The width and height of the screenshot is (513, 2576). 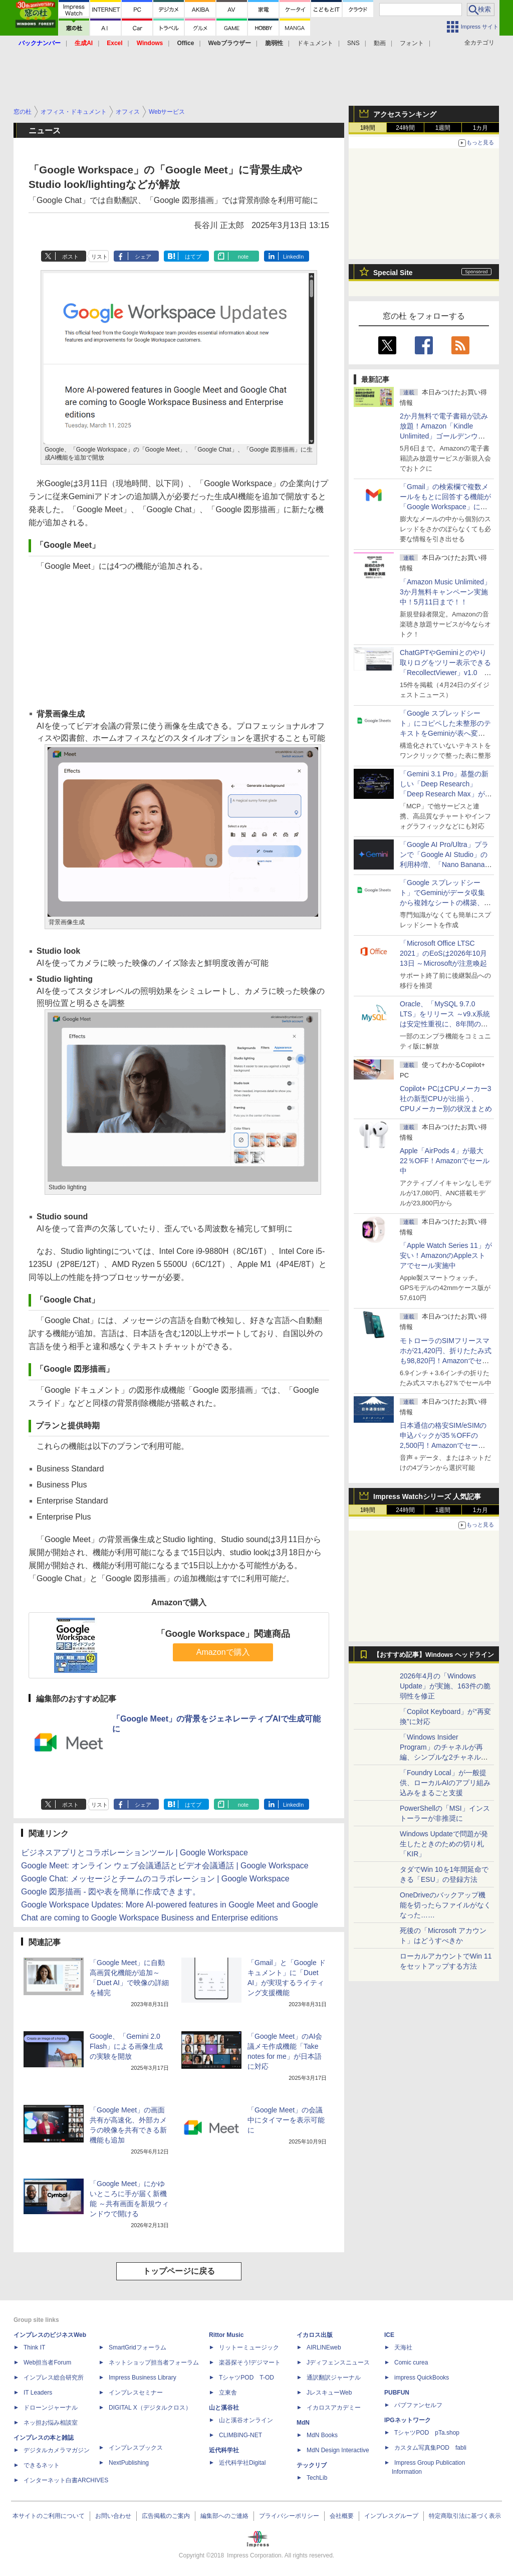 I want to click on 24時間, so click(x=405, y=127).